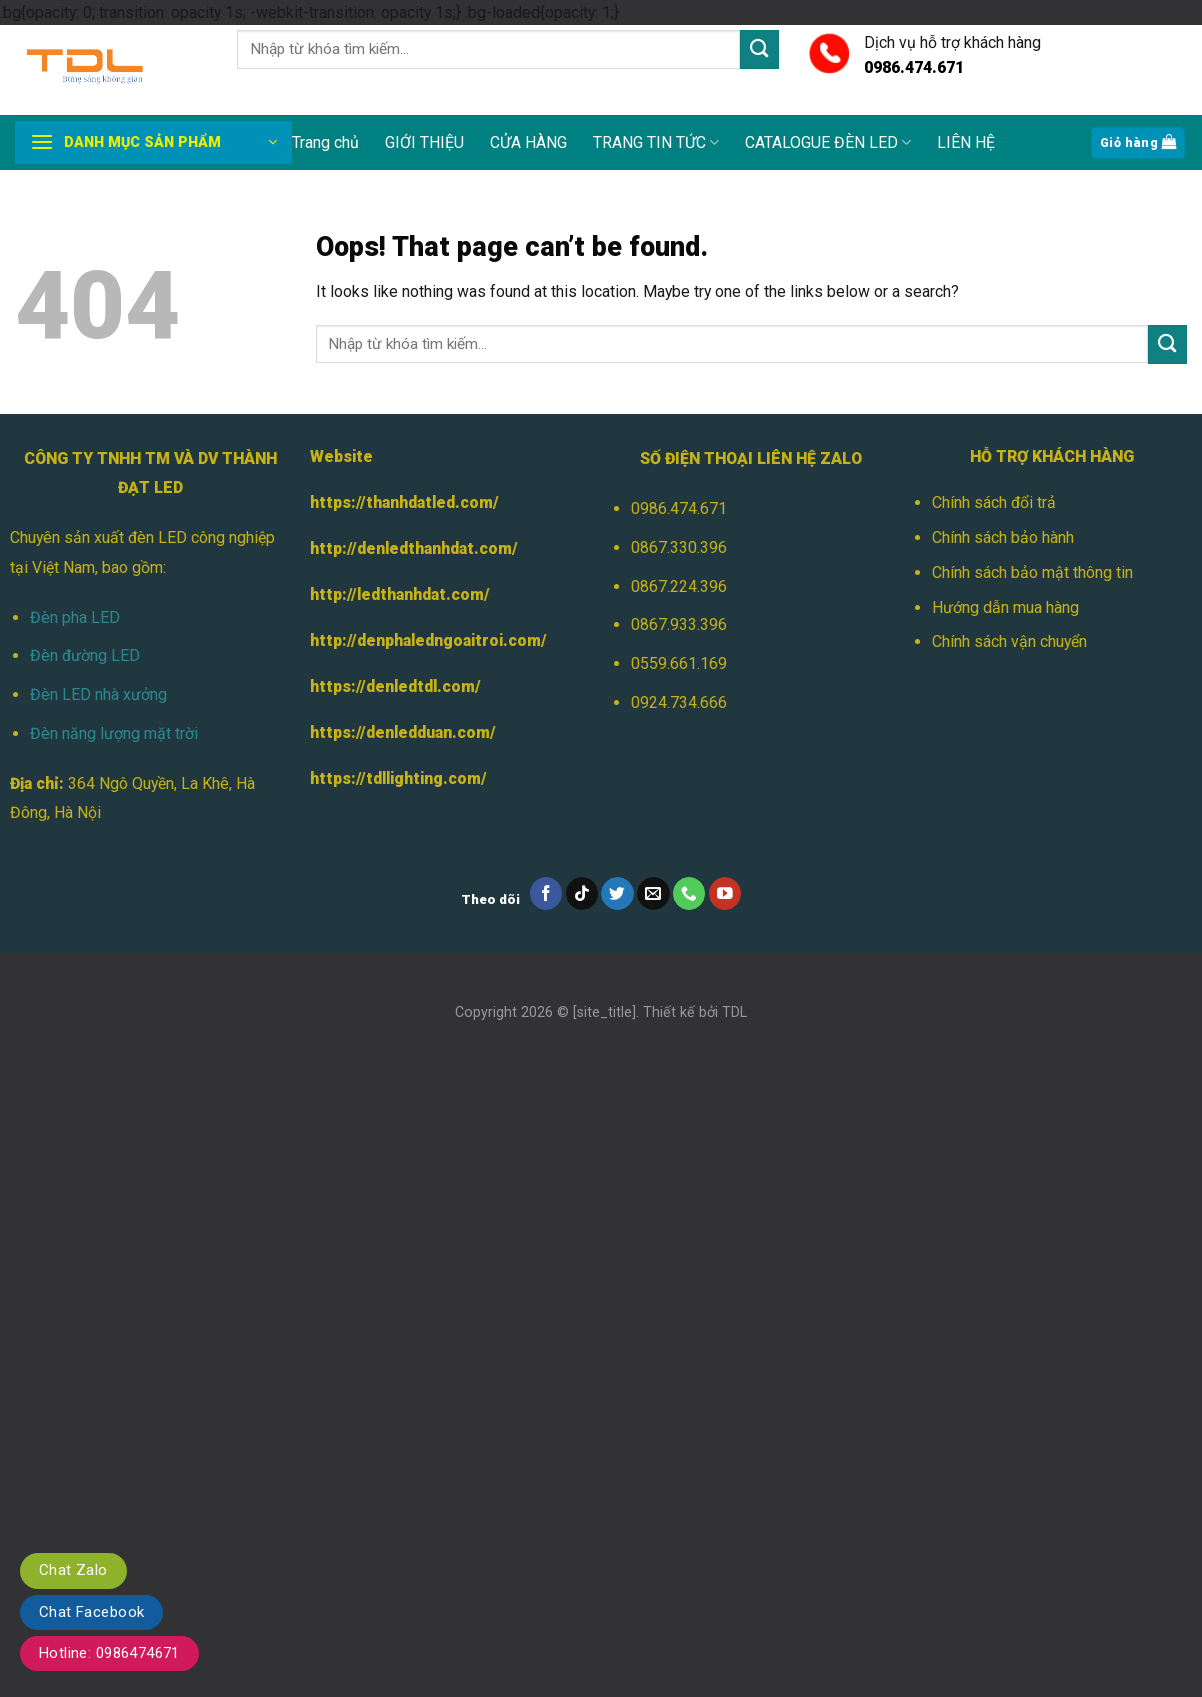 The height and width of the screenshot is (1697, 1202). What do you see at coordinates (395, 686) in the screenshot?
I see `https://denledtdl.com/` at bounding box center [395, 686].